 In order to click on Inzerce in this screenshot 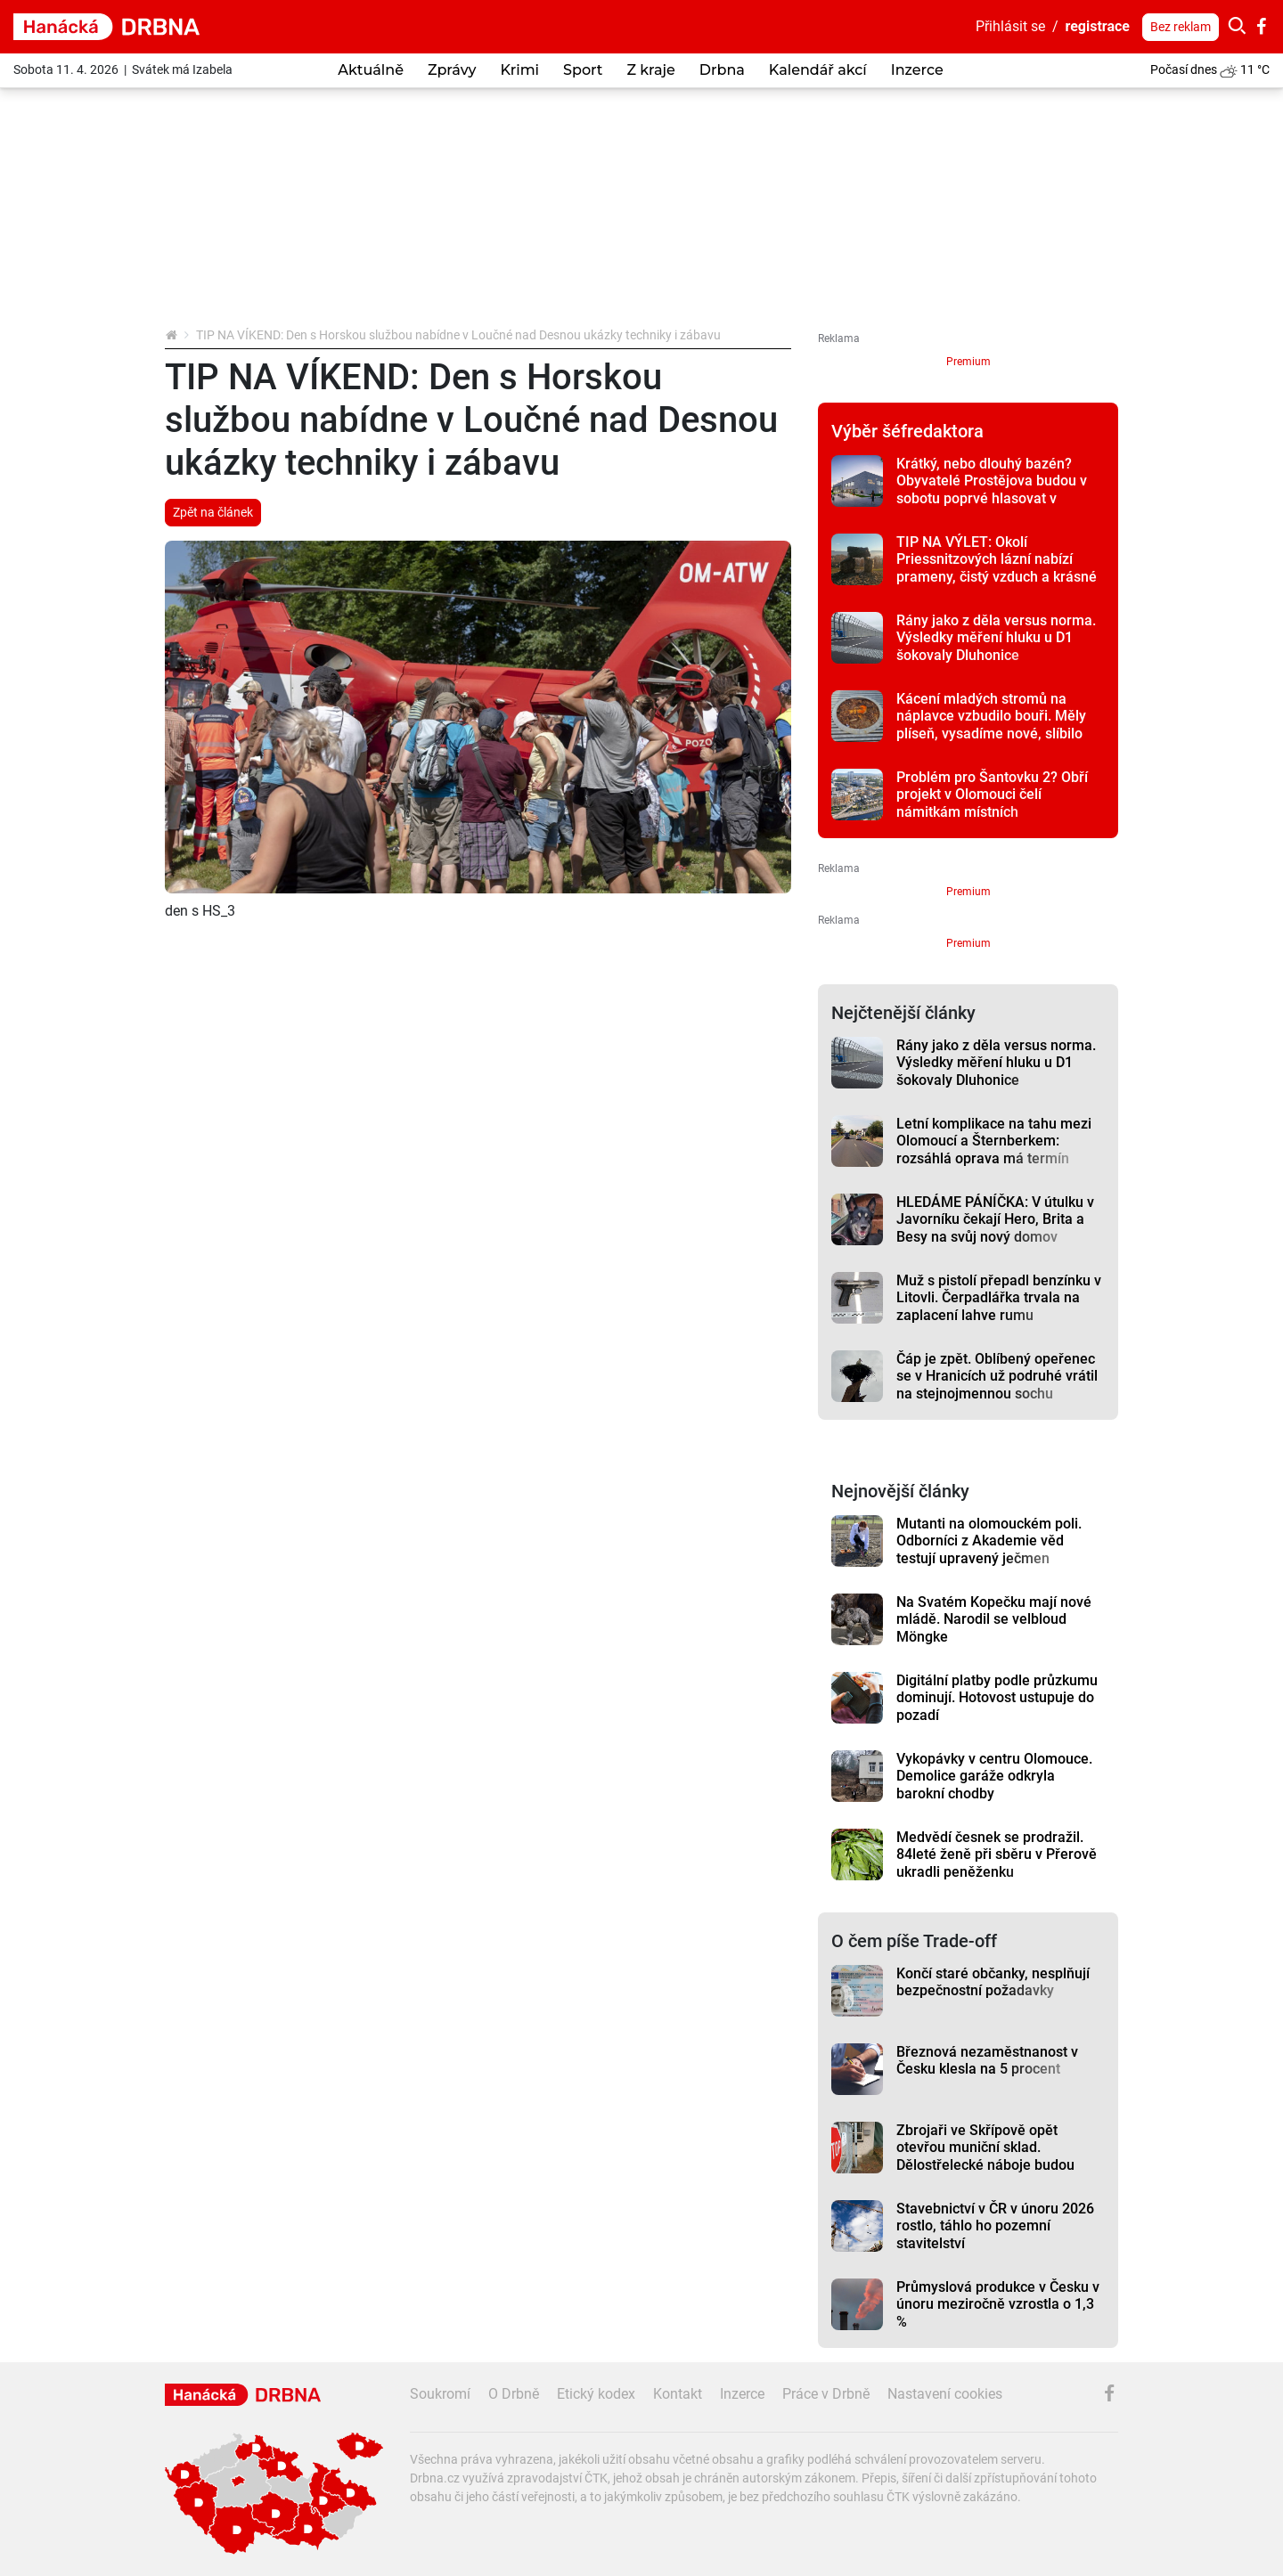, I will do `click(917, 69)`.